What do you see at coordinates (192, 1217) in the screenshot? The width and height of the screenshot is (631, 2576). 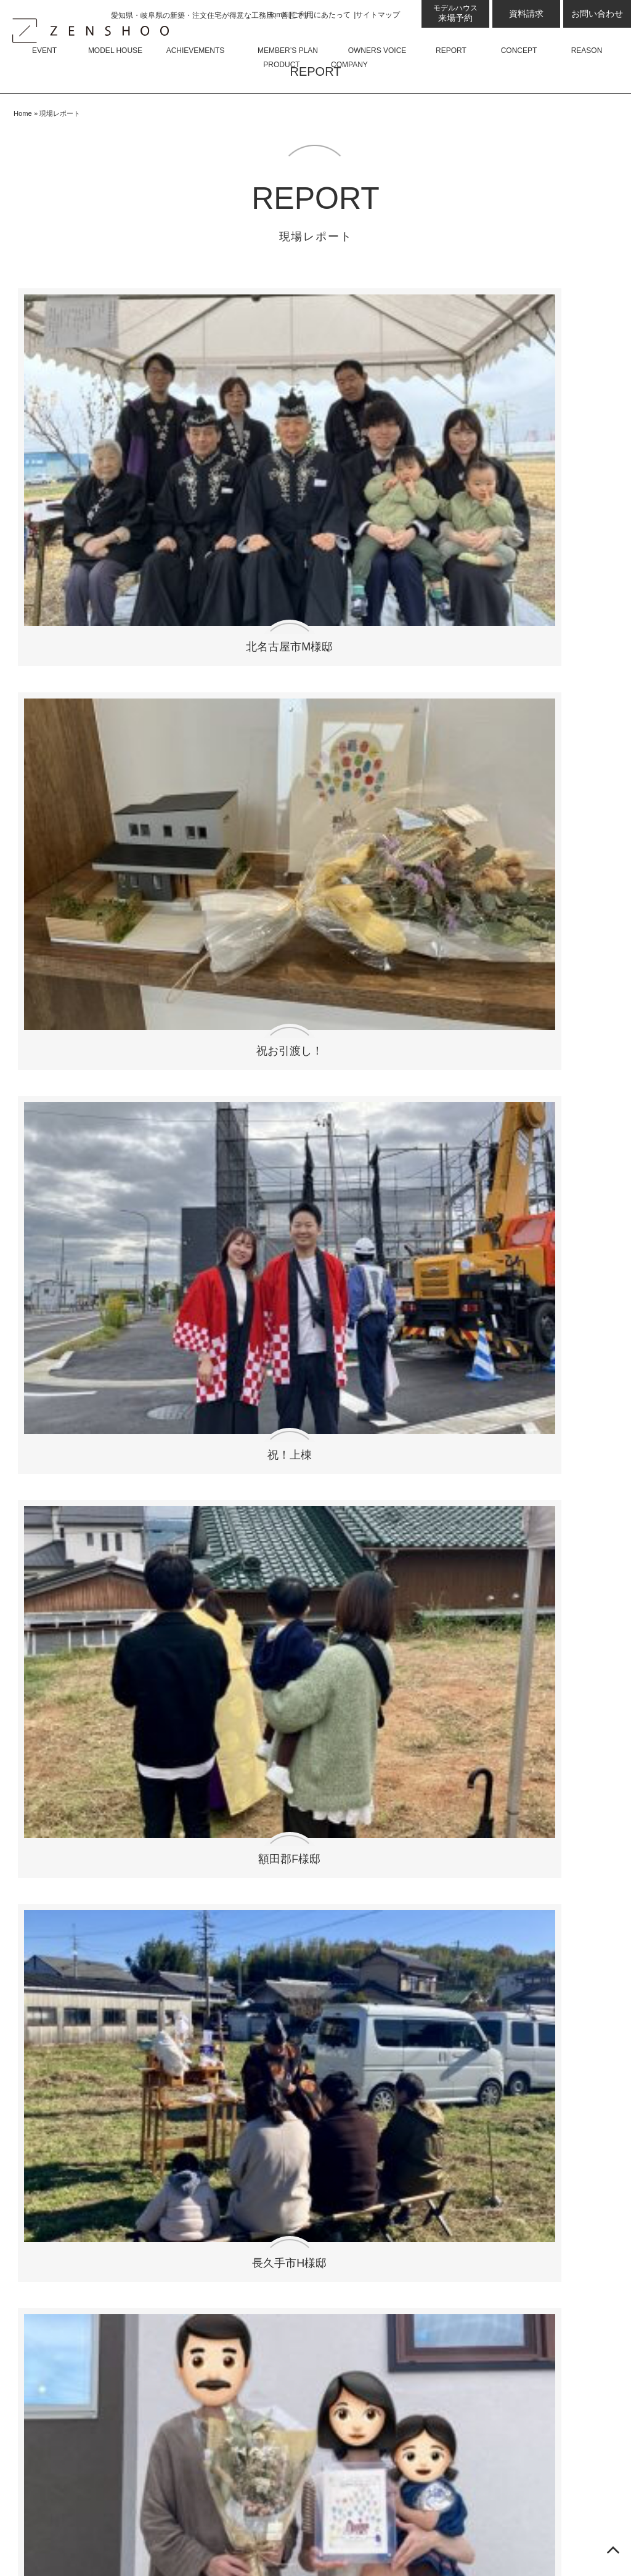 I see `蟹江町` at bounding box center [192, 1217].